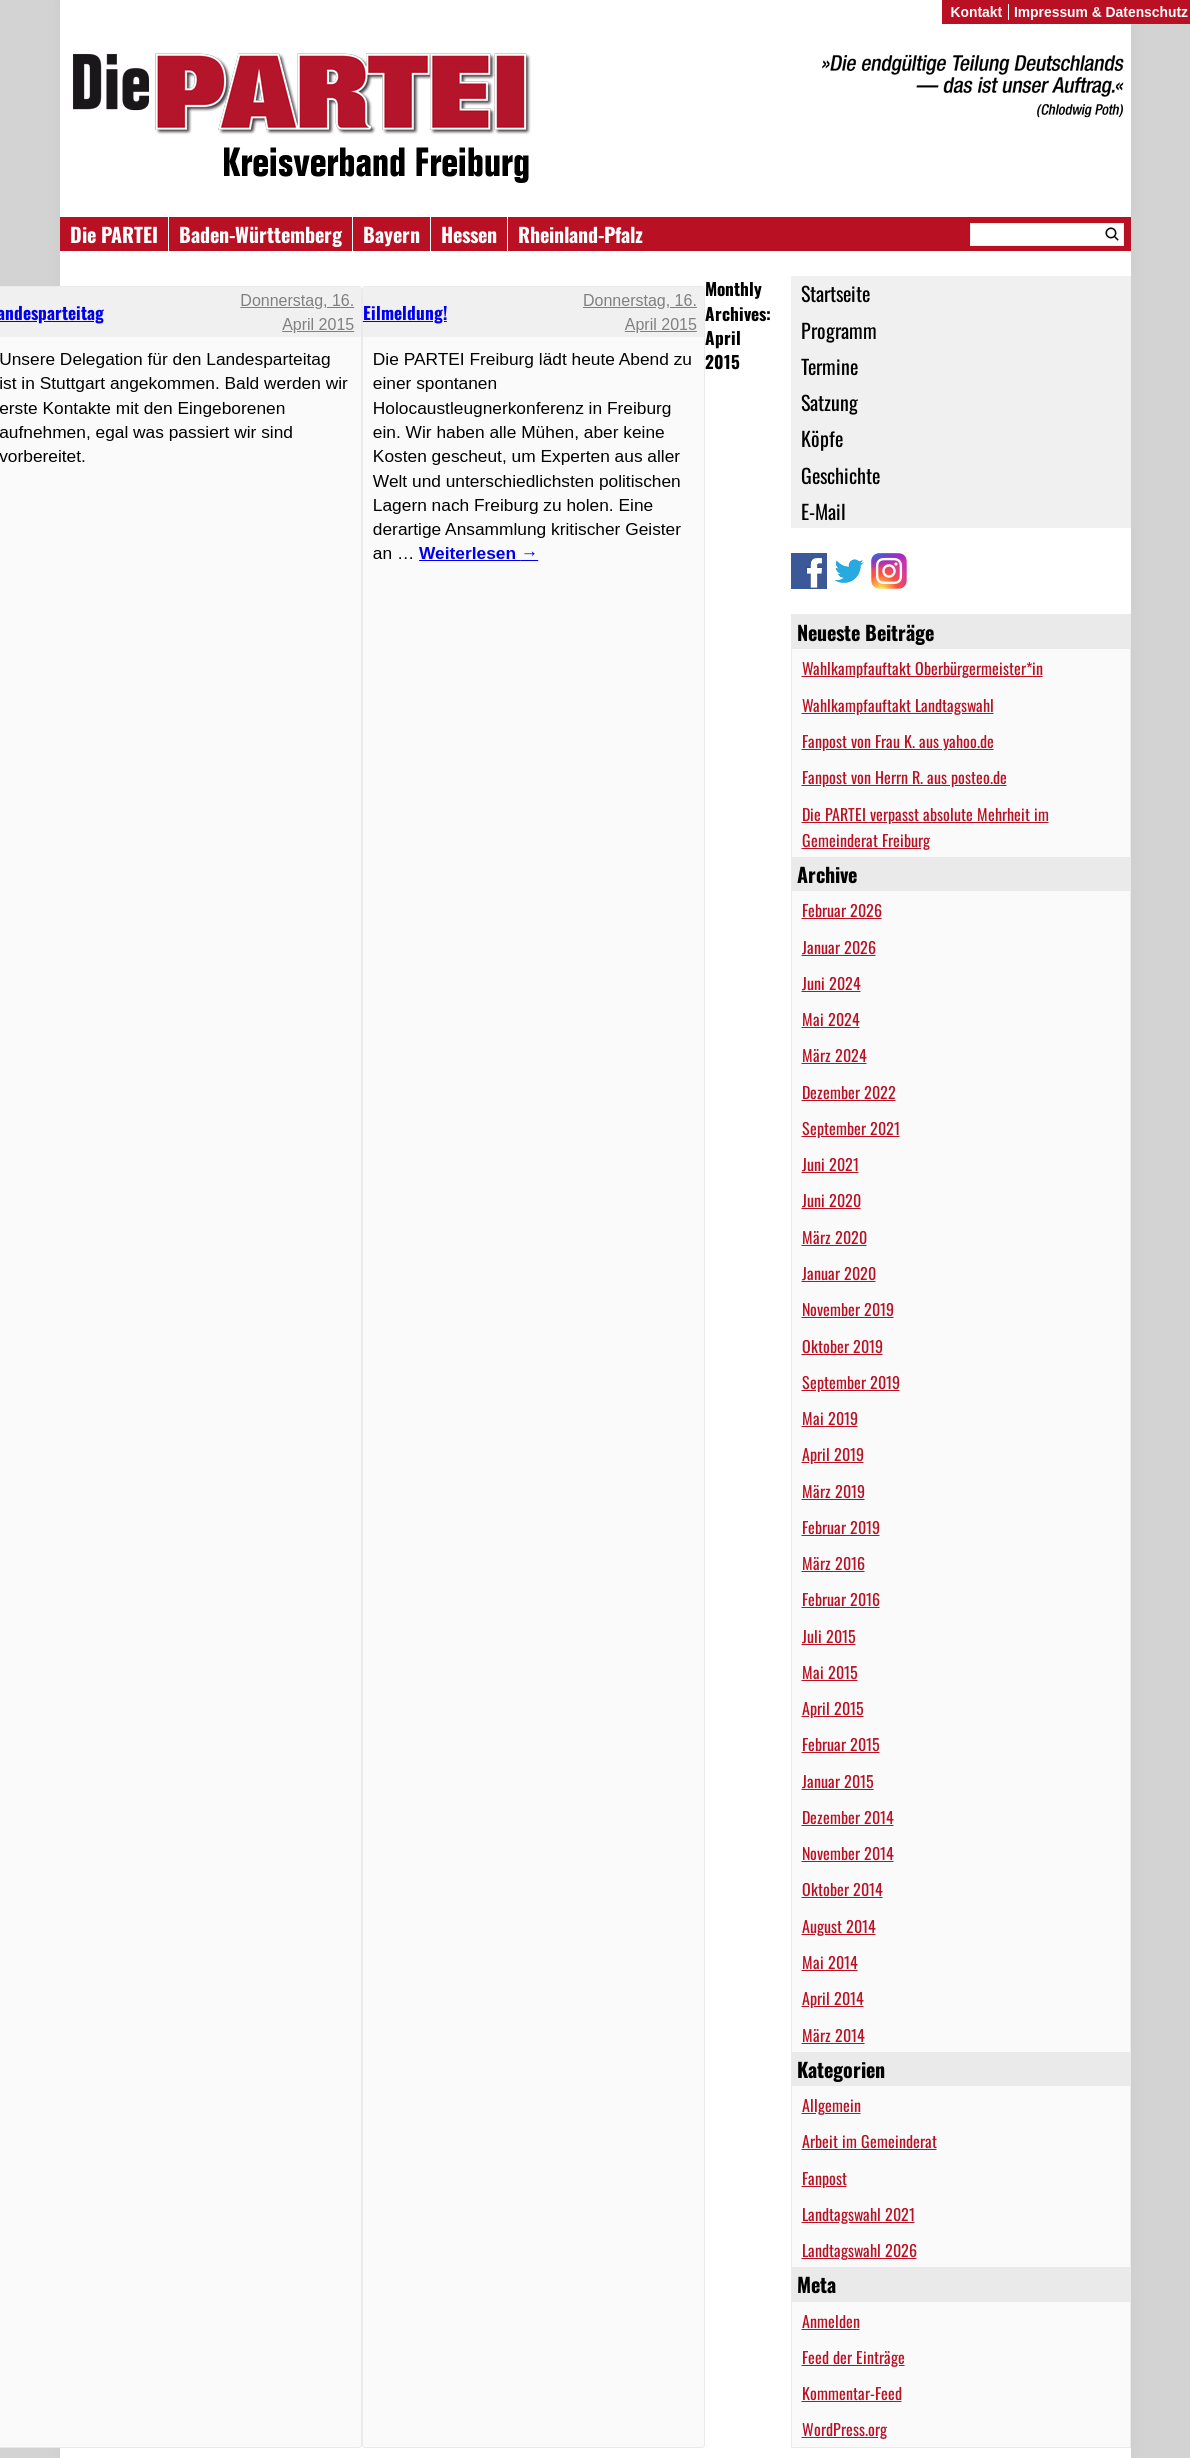  I want to click on August 2014, so click(839, 1926).